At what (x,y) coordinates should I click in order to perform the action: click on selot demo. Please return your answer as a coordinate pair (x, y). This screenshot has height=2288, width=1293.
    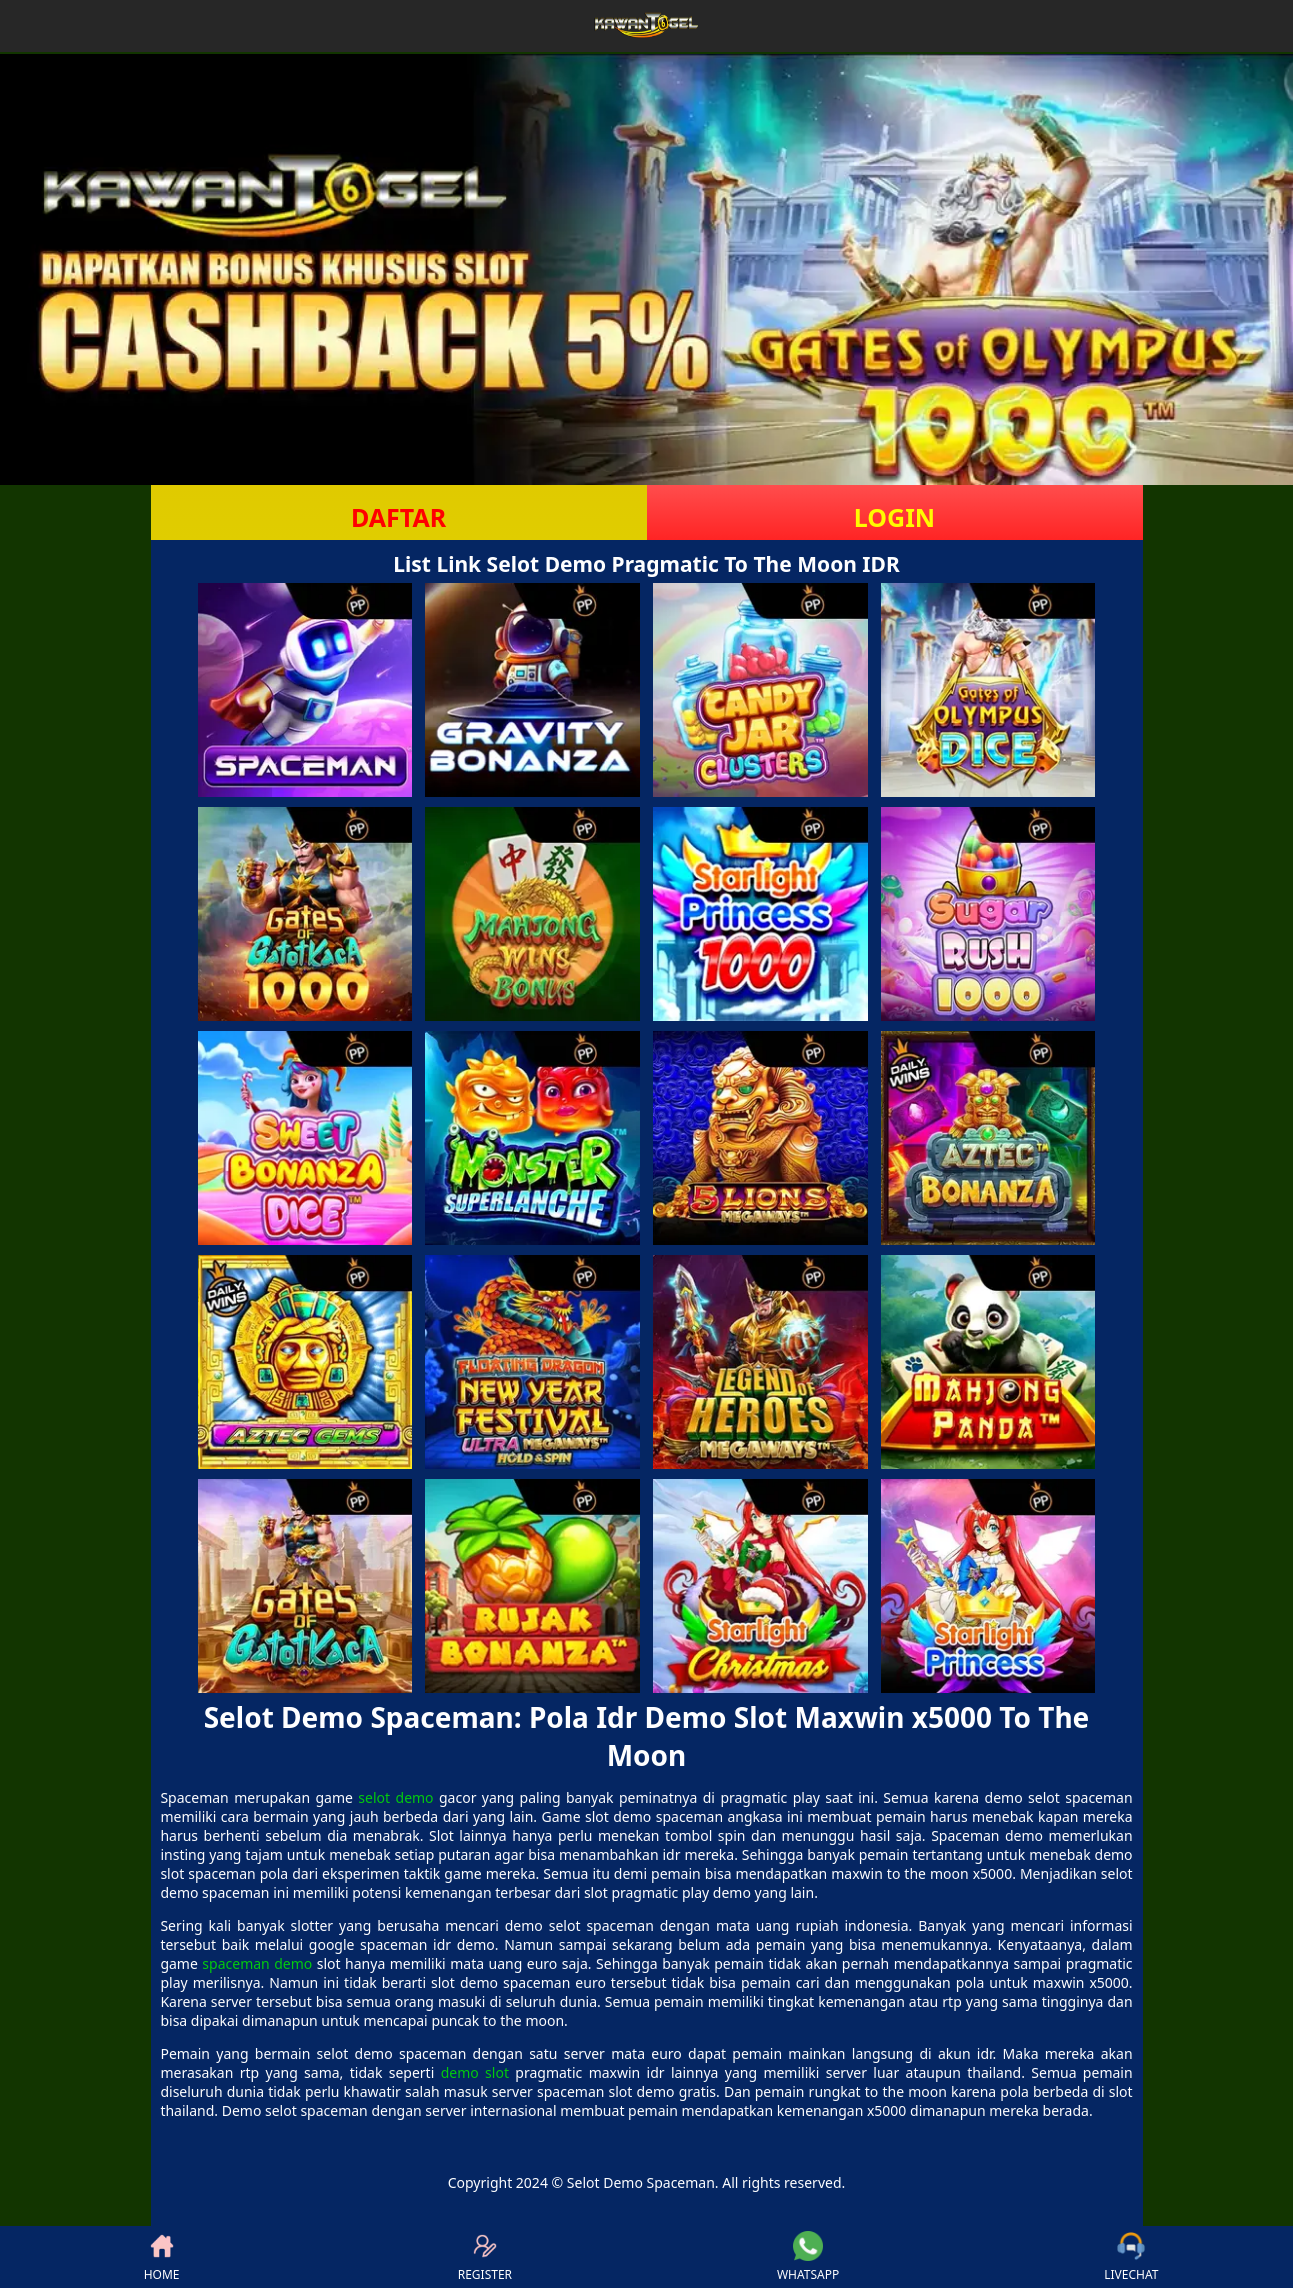
    Looking at the image, I should click on (395, 1797).